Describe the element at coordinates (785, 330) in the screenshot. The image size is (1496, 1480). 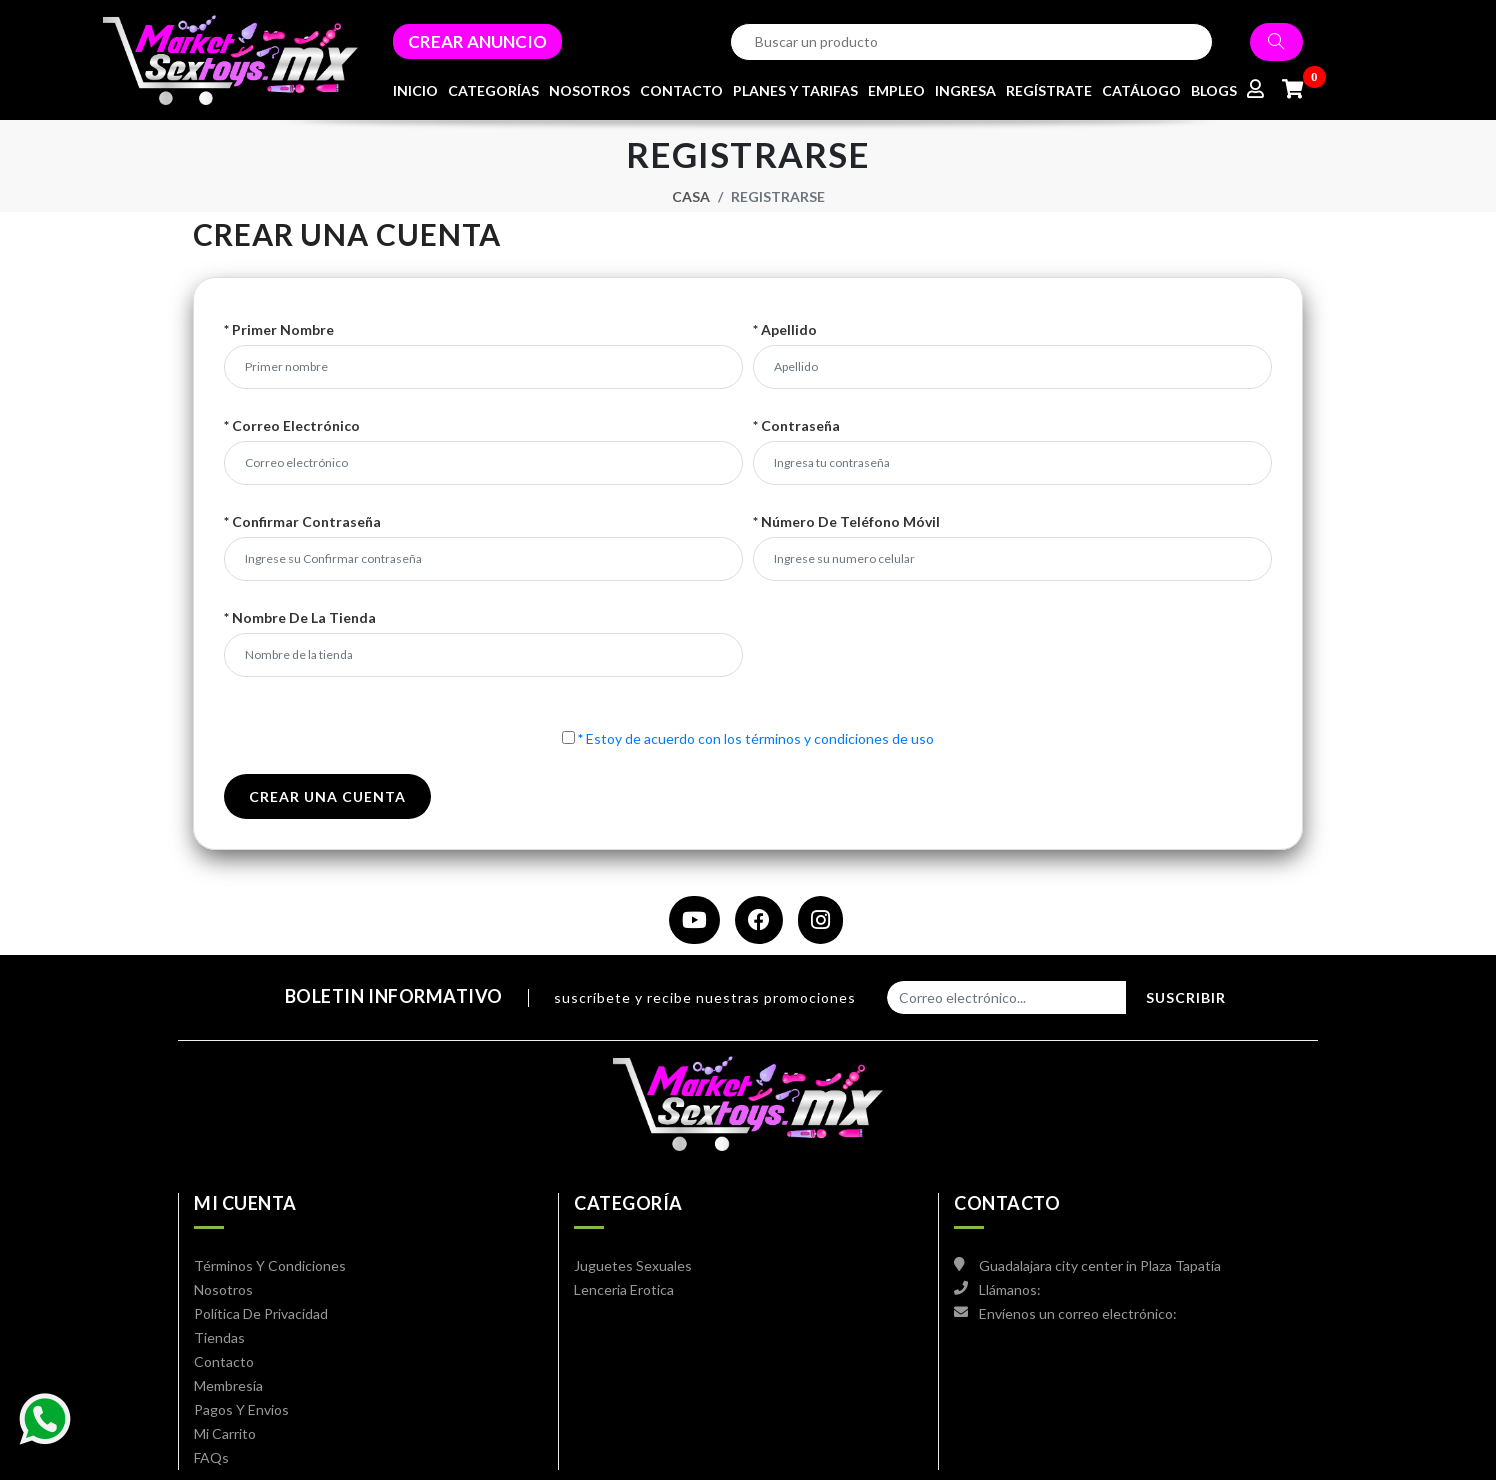
I see `* Apellido` at that location.